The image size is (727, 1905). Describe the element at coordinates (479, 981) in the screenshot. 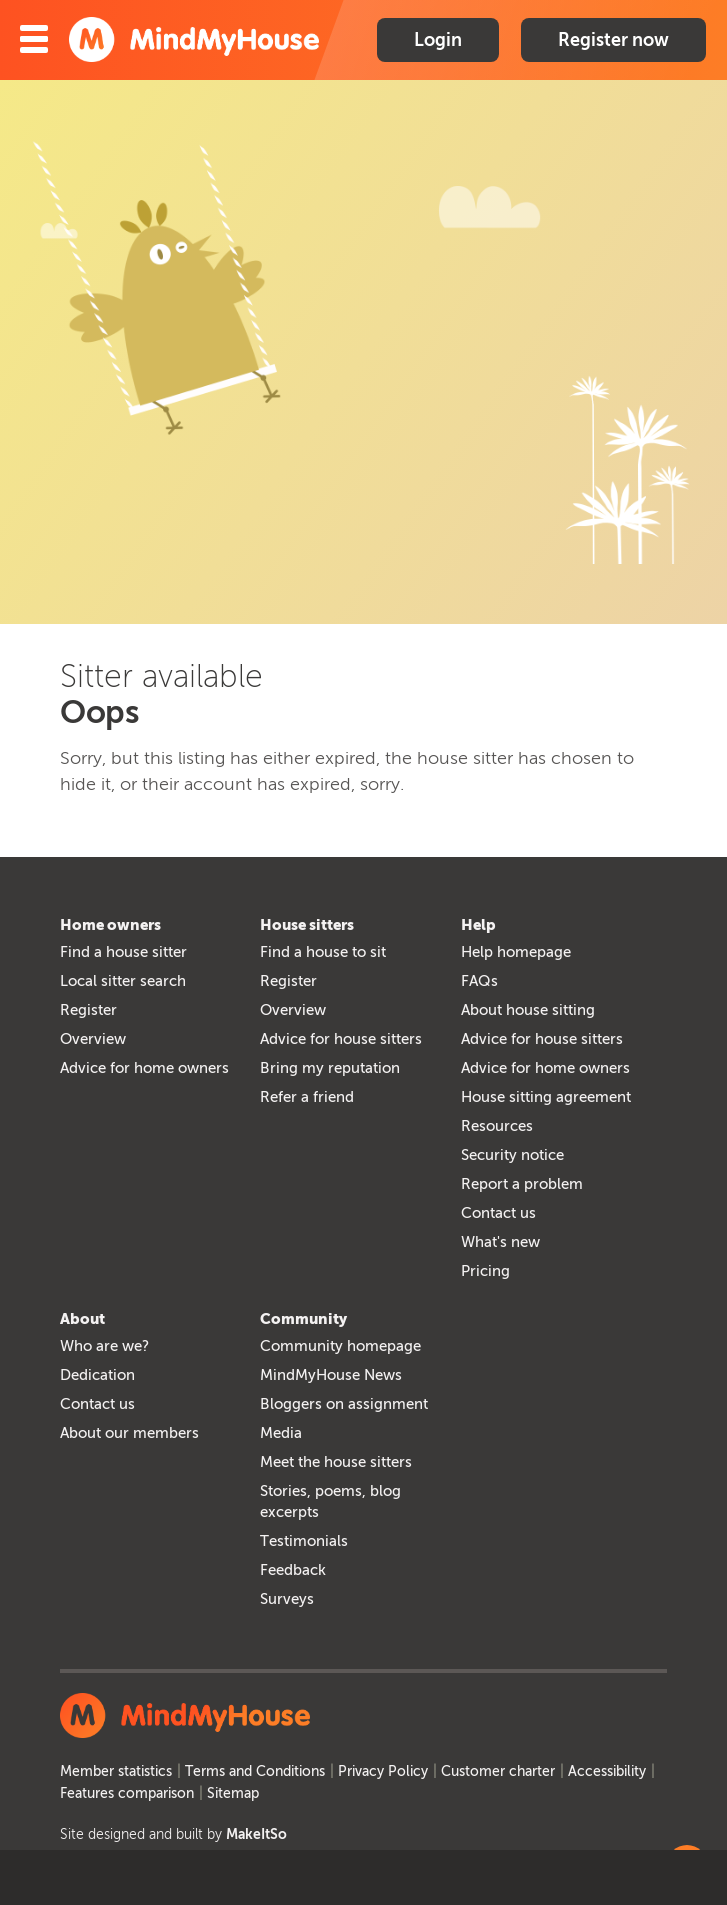

I see `FAQs` at that location.